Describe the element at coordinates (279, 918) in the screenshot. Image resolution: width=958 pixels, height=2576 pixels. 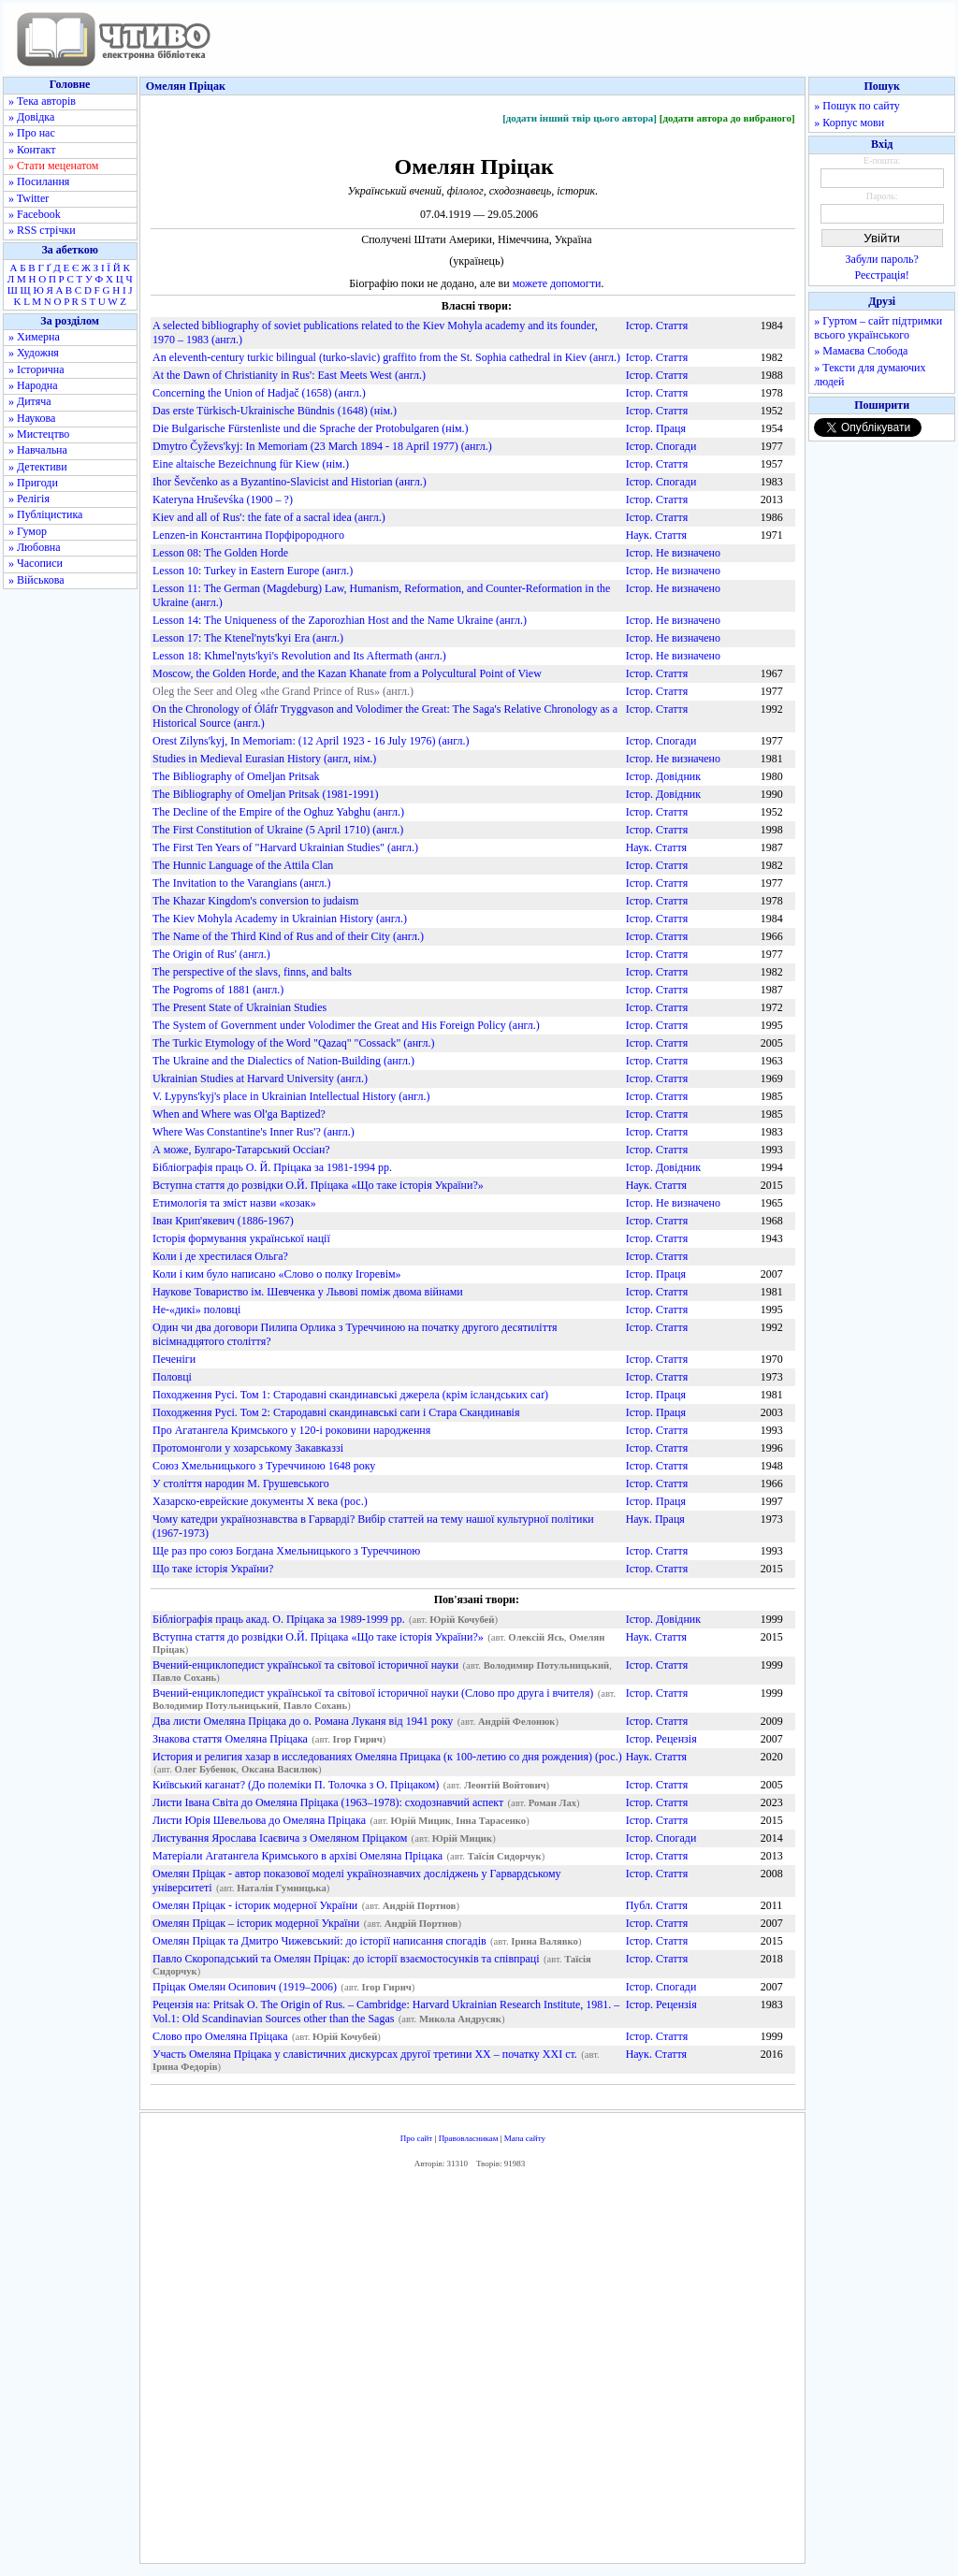
I see `The Kiev Mohyla Academy in Ukrainian History (англ.)` at that location.